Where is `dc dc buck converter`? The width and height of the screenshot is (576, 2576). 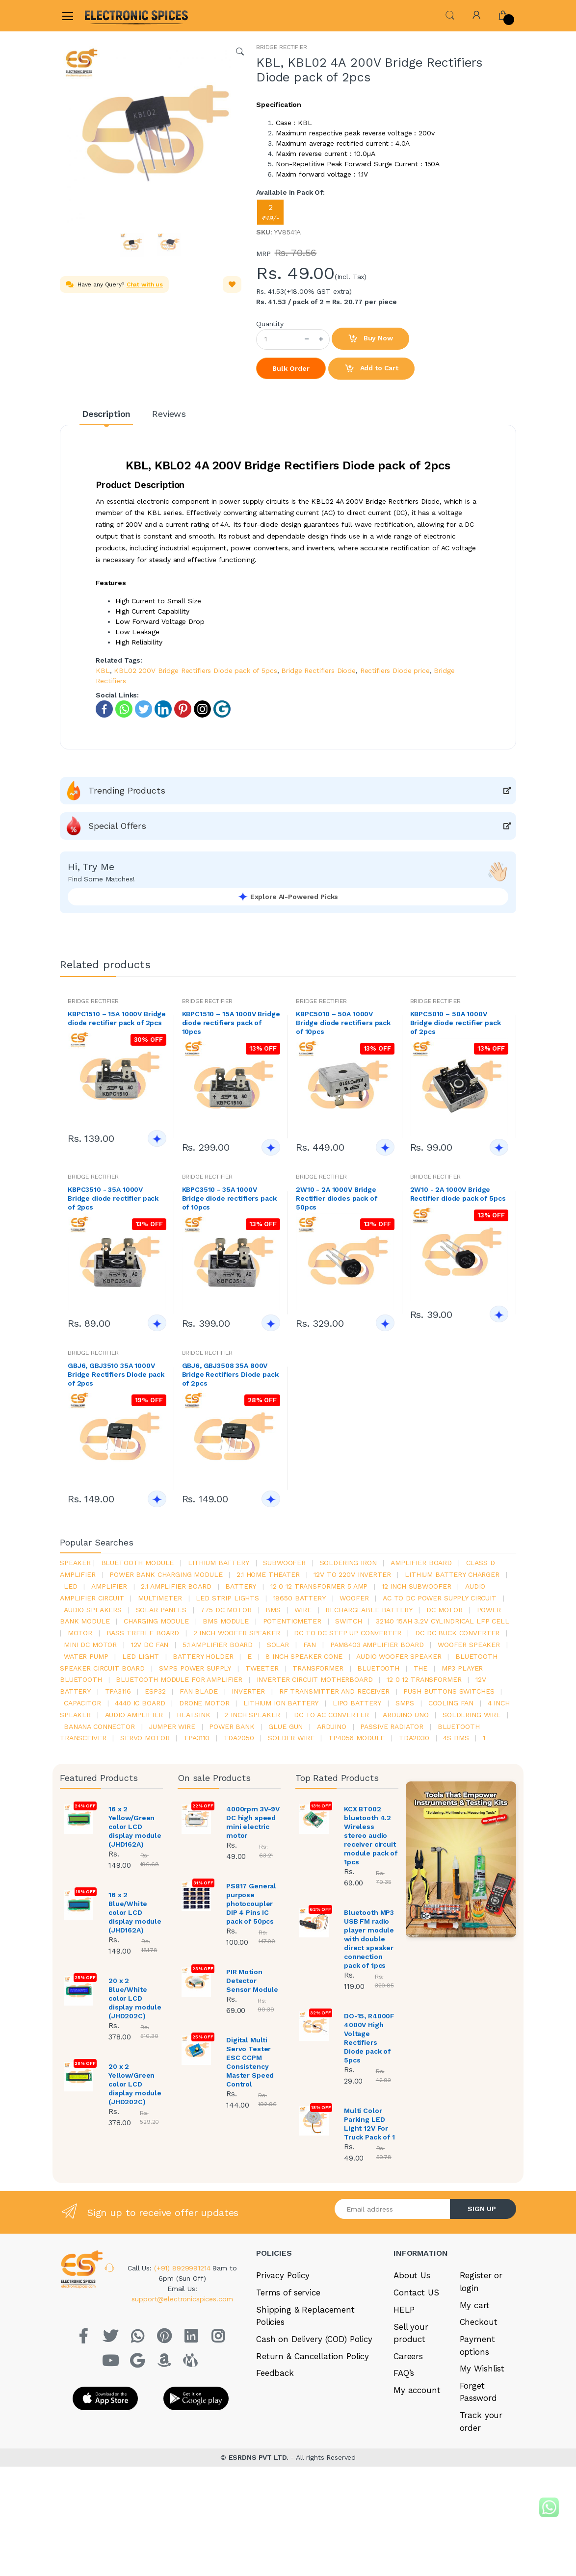
dc dc buck converter is located at coordinates (457, 1633).